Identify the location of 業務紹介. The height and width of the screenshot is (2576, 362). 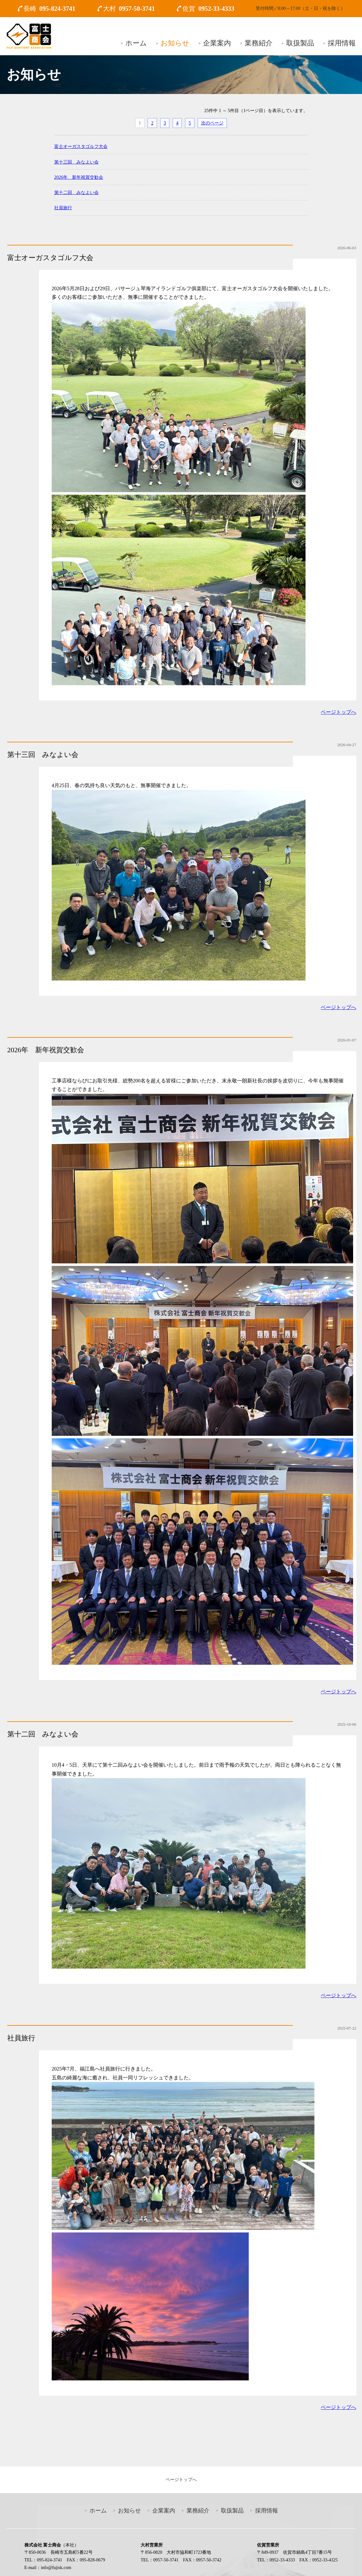
(259, 43).